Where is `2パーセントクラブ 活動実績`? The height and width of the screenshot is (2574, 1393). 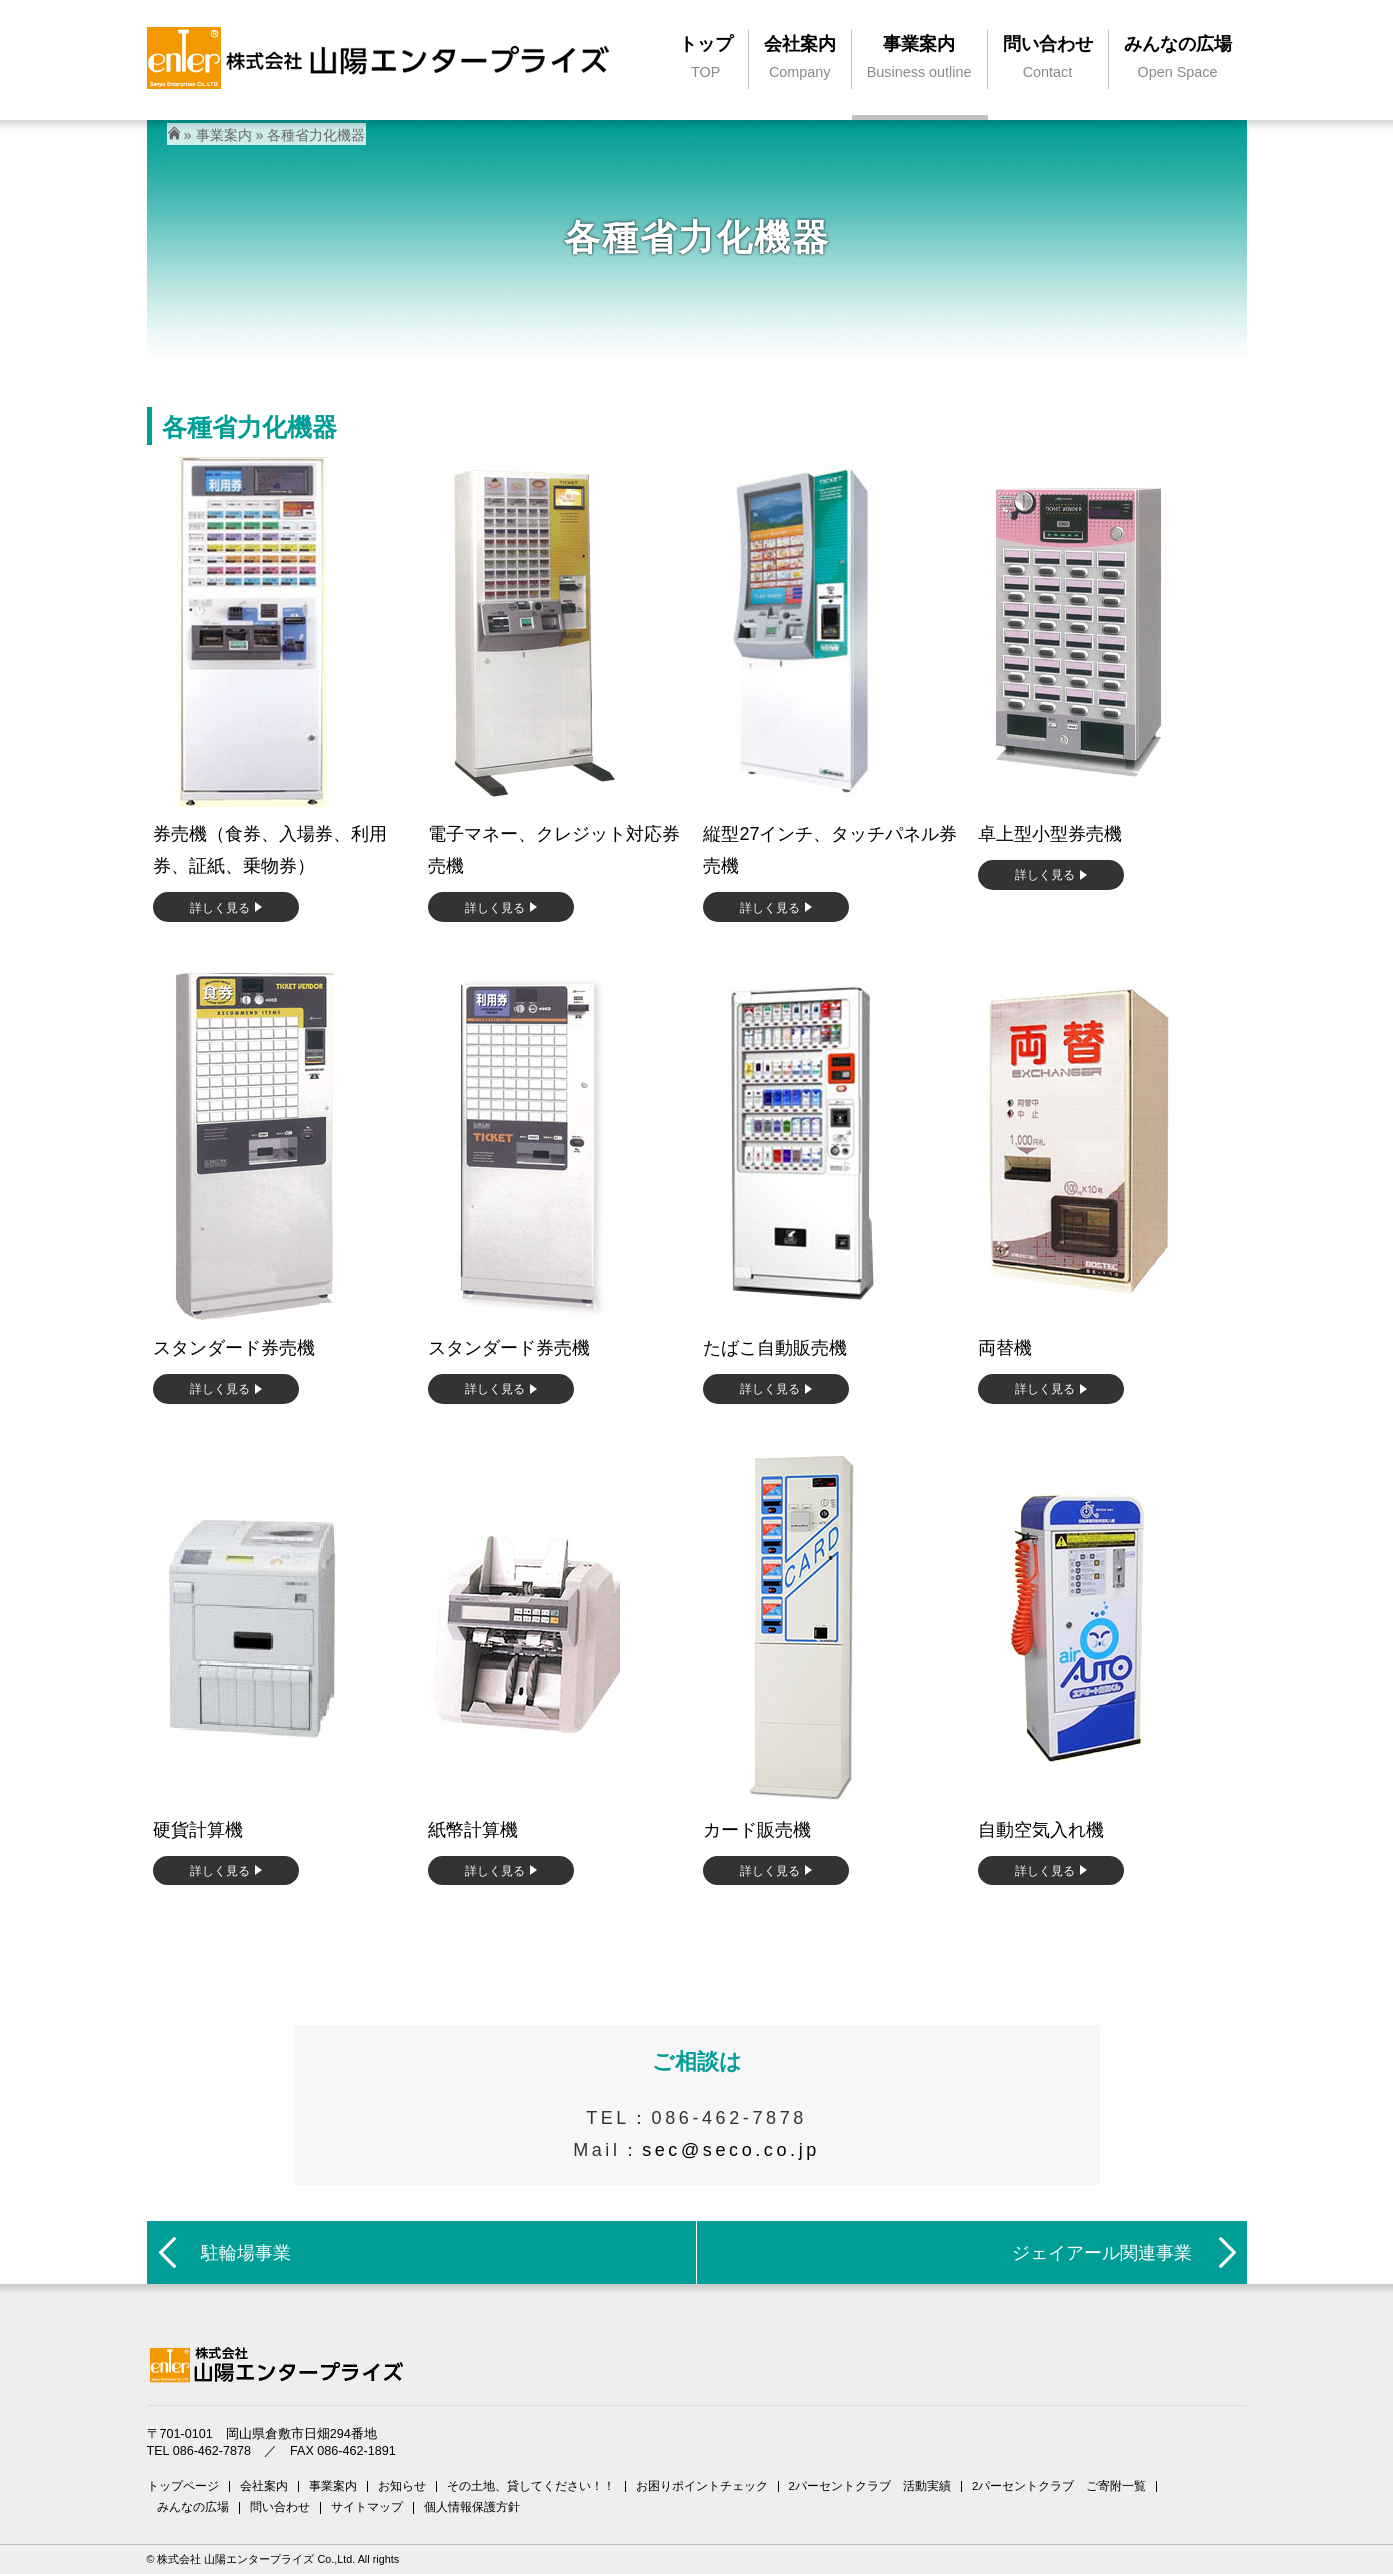 2パーセントクラブ 活動実績 is located at coordinates (870, 2486).